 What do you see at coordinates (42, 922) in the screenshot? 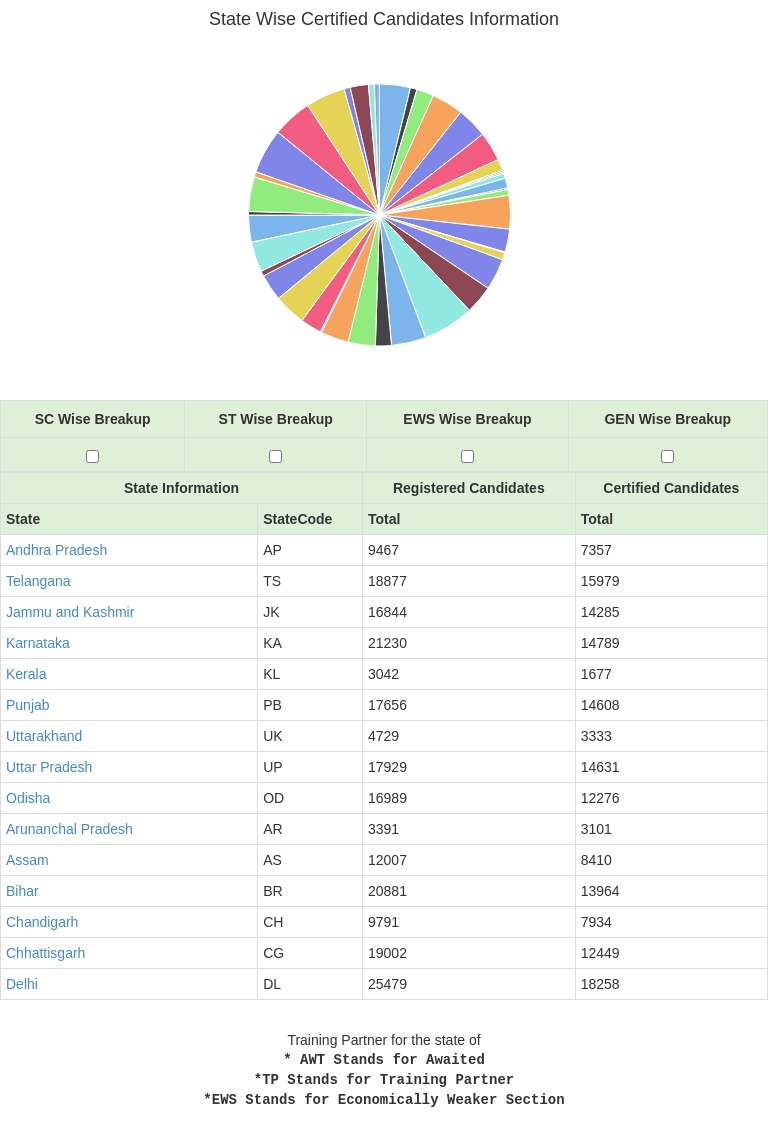
I see `Chandigarh` at bounding box center [42, 922].